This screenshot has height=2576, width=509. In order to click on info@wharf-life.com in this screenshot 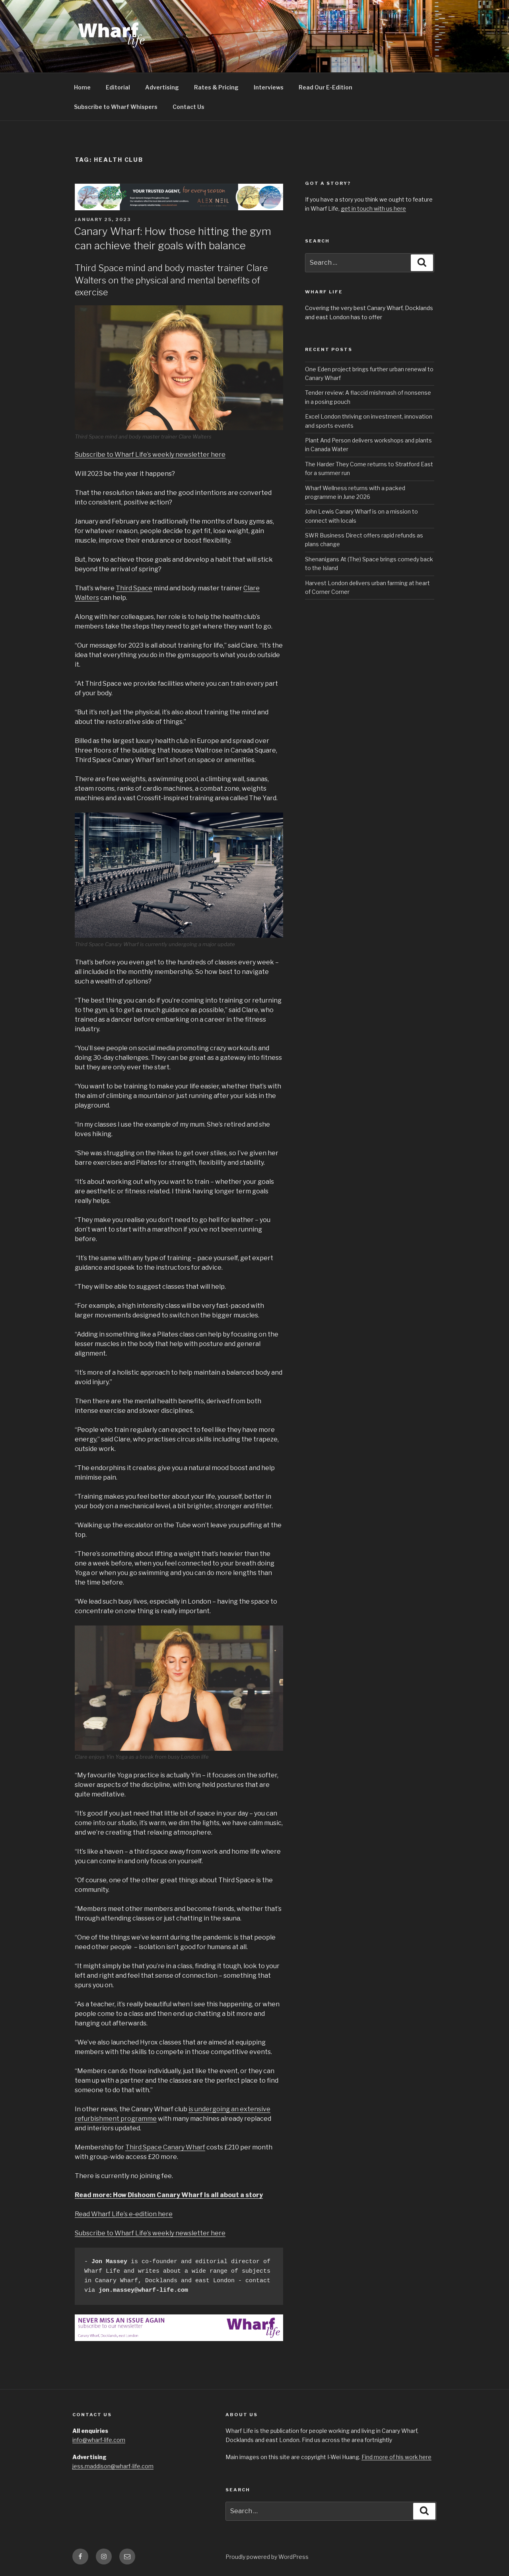, I will do `click(98, 2439)`.